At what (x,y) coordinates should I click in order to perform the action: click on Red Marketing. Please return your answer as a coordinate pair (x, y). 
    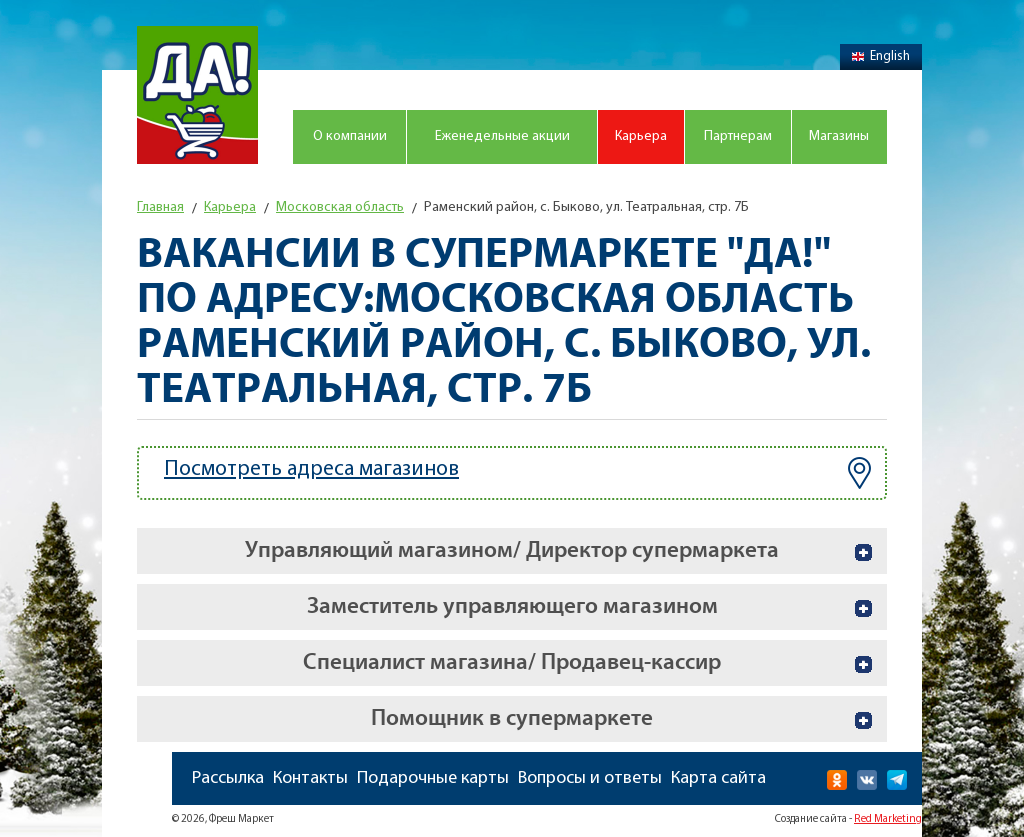
    Looking at the image, I should click on (888, 819).